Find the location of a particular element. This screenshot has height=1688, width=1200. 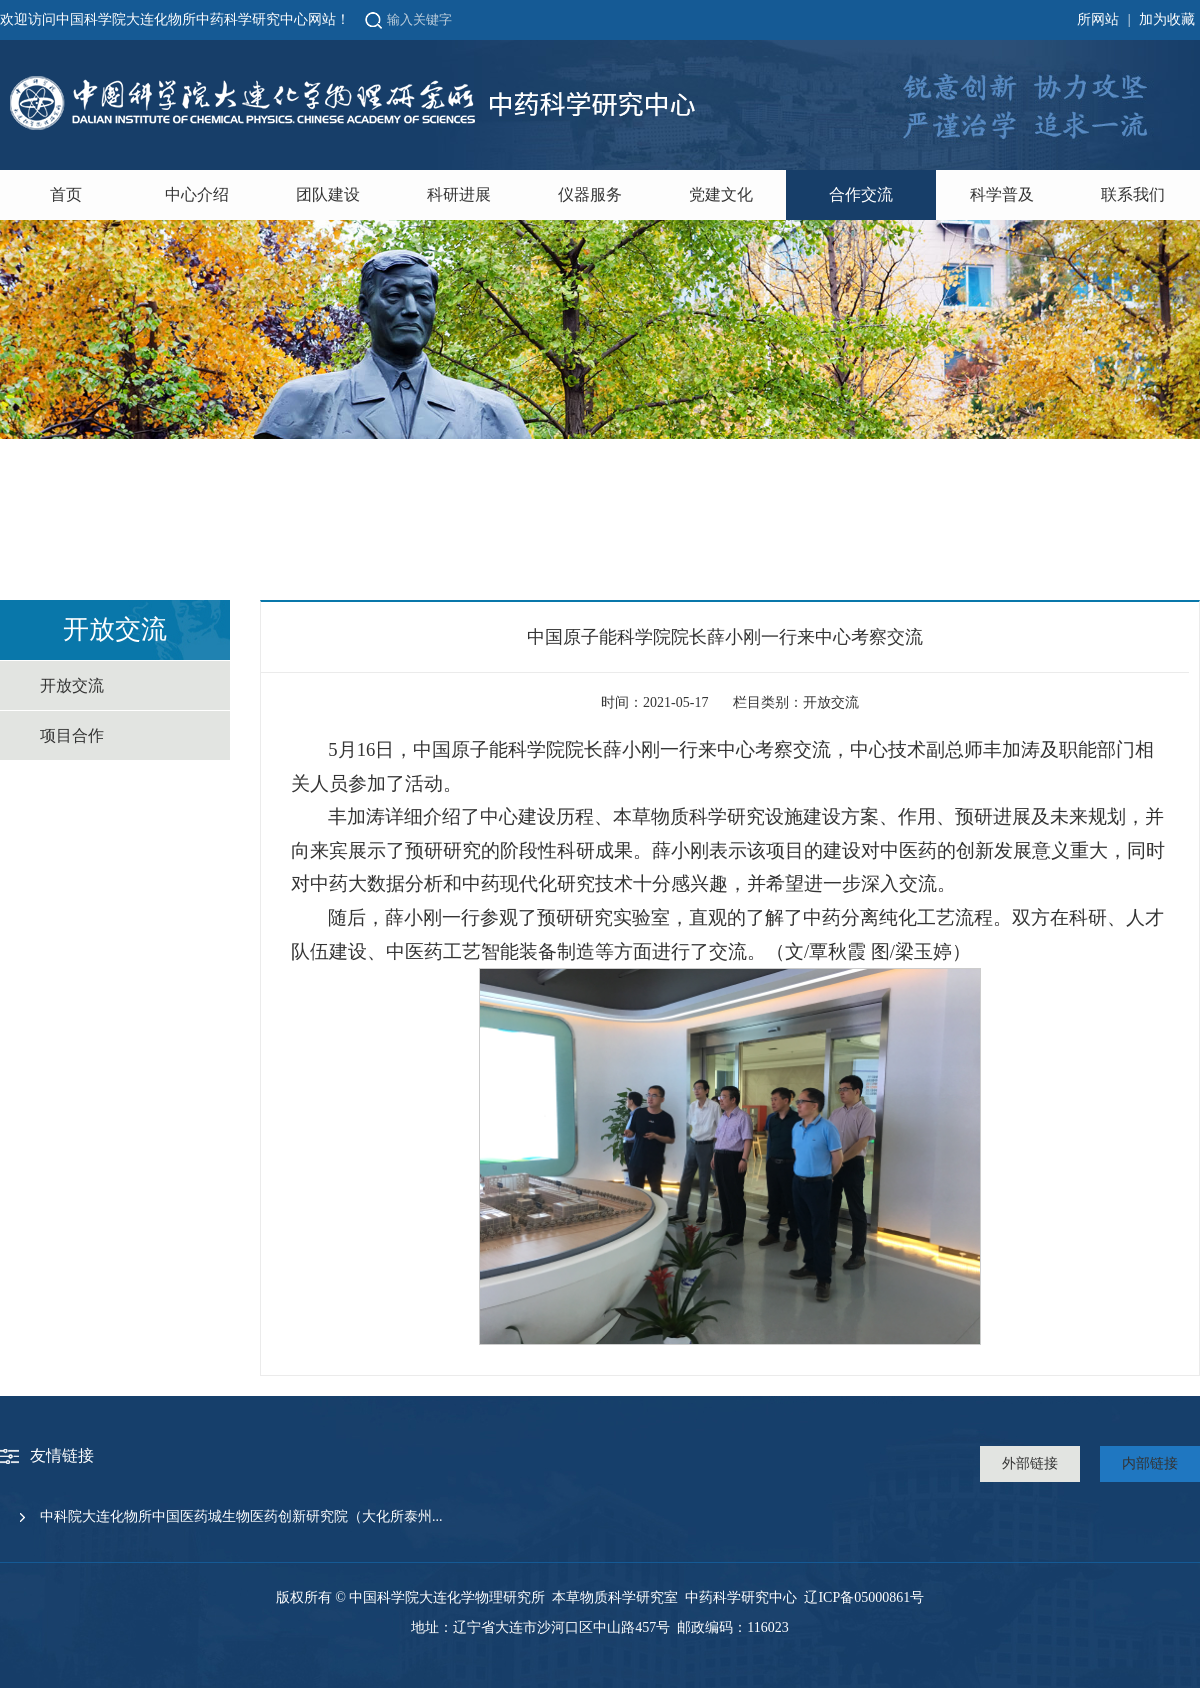

内部链接 is located at coordinates (1150, 1463).